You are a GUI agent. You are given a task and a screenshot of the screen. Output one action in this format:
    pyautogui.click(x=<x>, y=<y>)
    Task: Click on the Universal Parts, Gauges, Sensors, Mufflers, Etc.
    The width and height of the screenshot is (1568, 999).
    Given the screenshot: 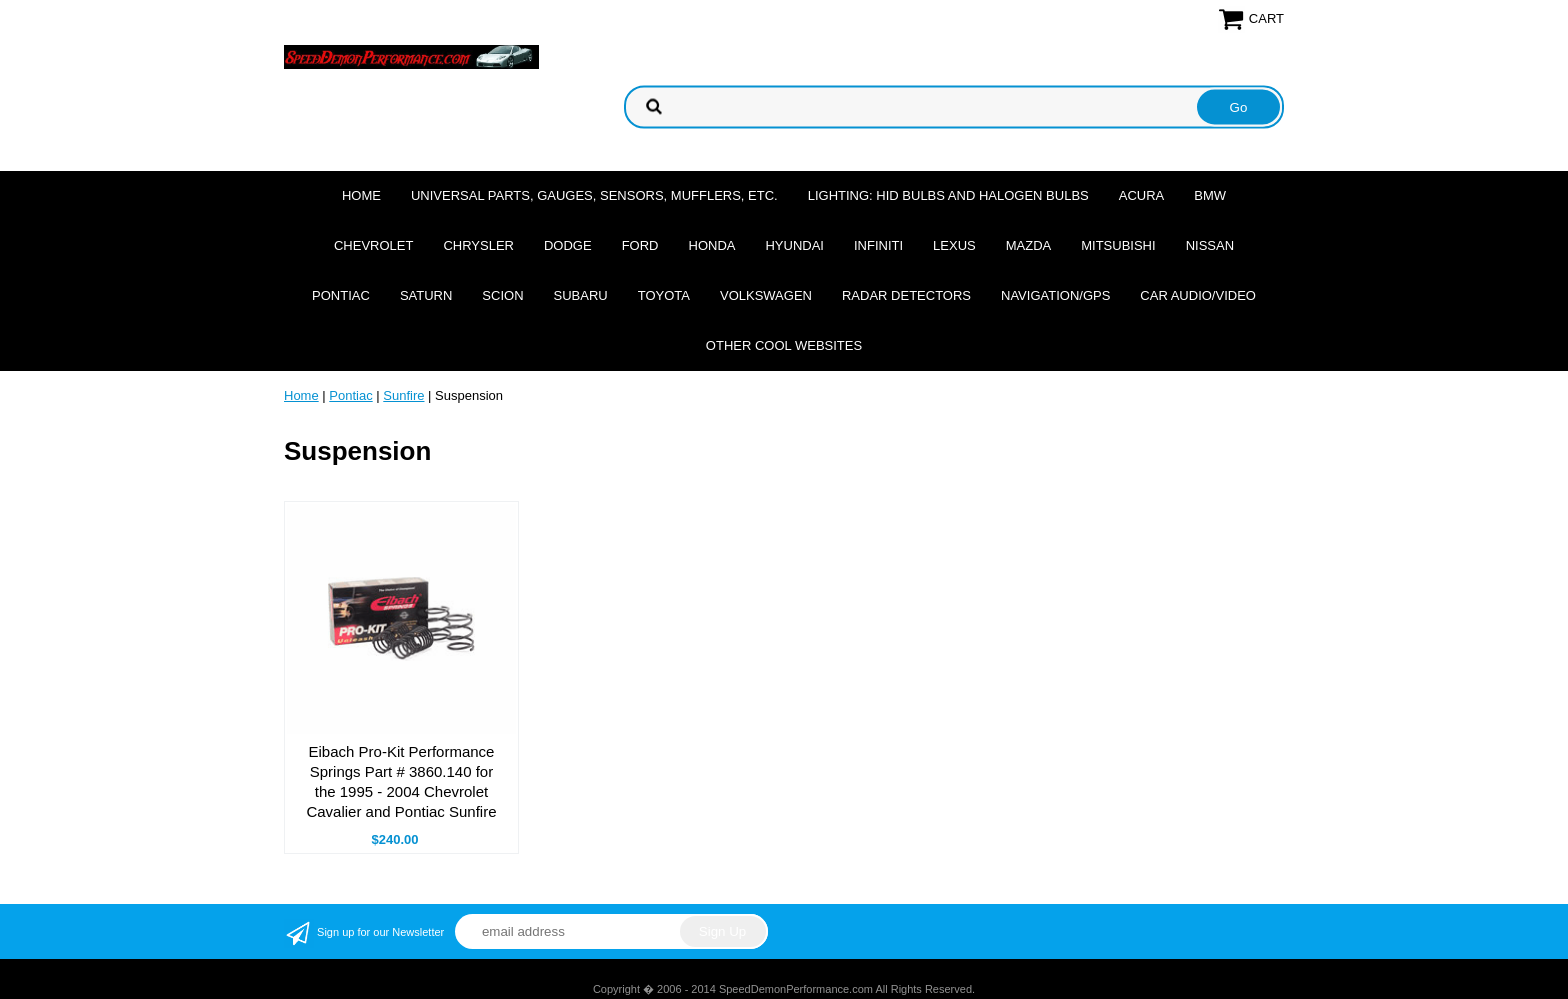 What is the action you would take?
    pyautogui.click(x=594, y=195)
    